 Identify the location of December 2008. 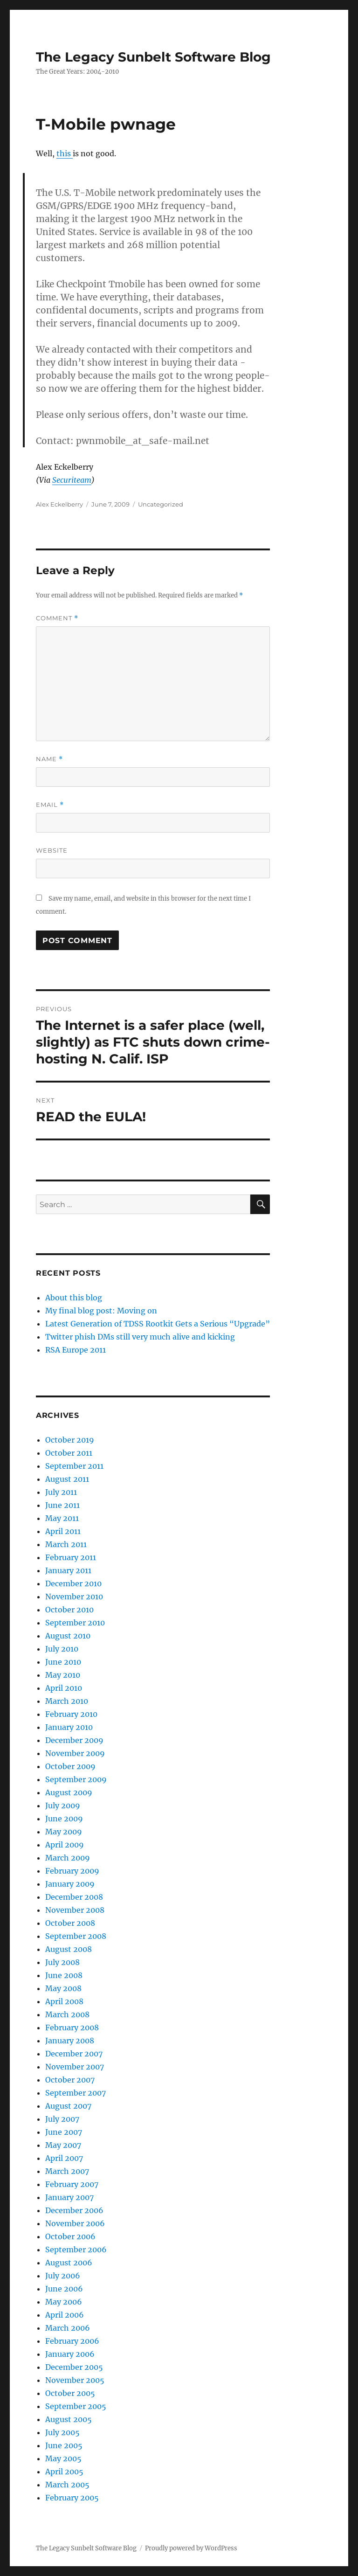
(74, 1897).